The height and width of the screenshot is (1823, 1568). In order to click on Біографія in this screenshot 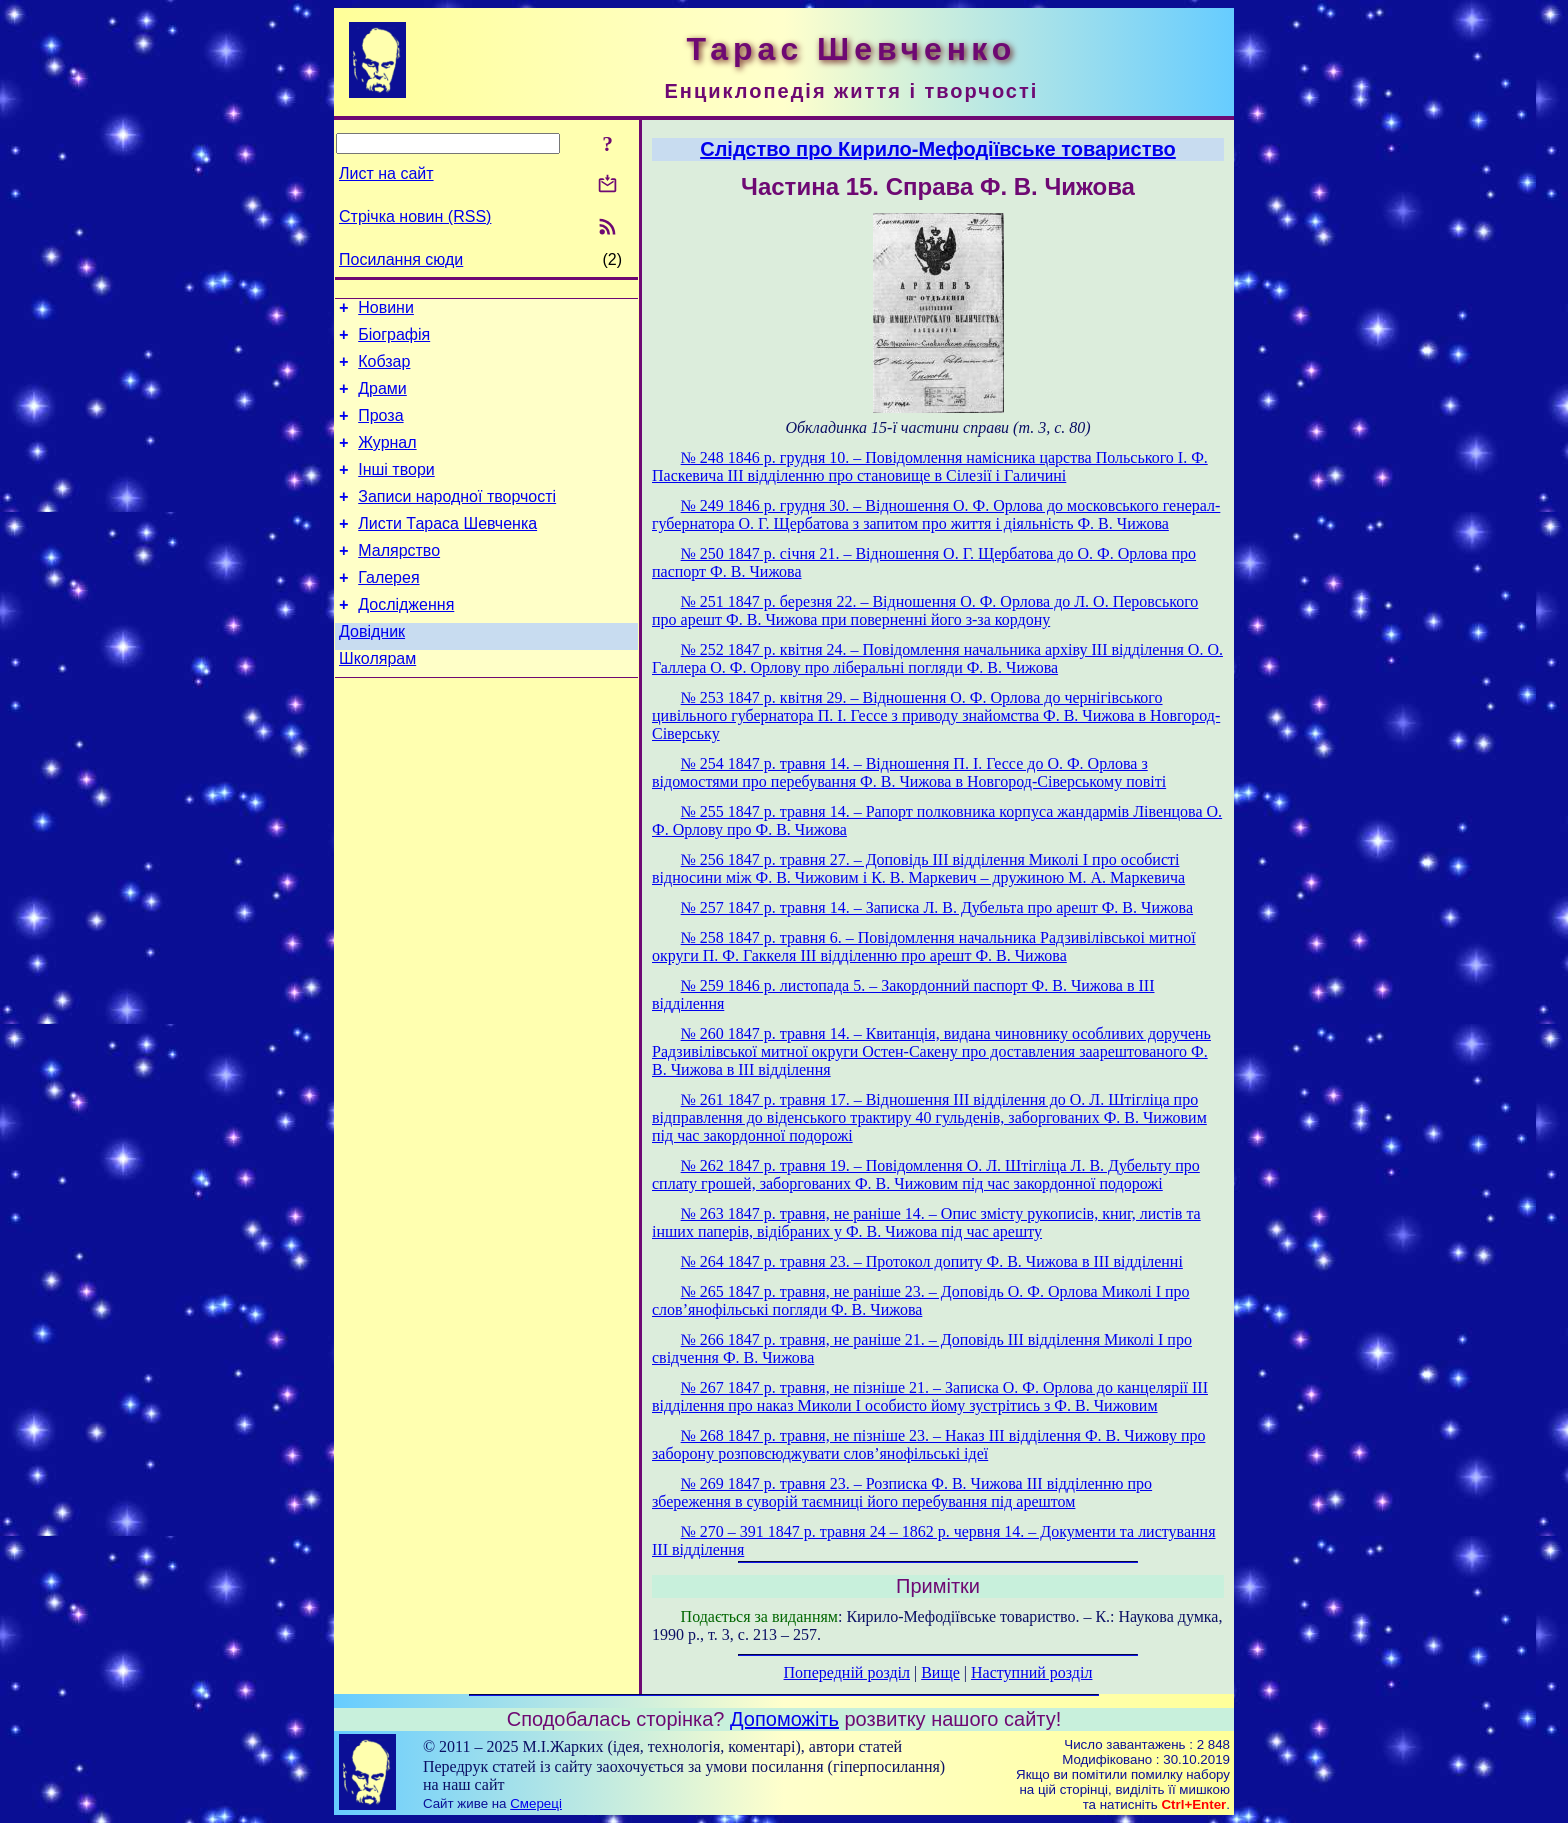, I will do `click(394, 340)`.